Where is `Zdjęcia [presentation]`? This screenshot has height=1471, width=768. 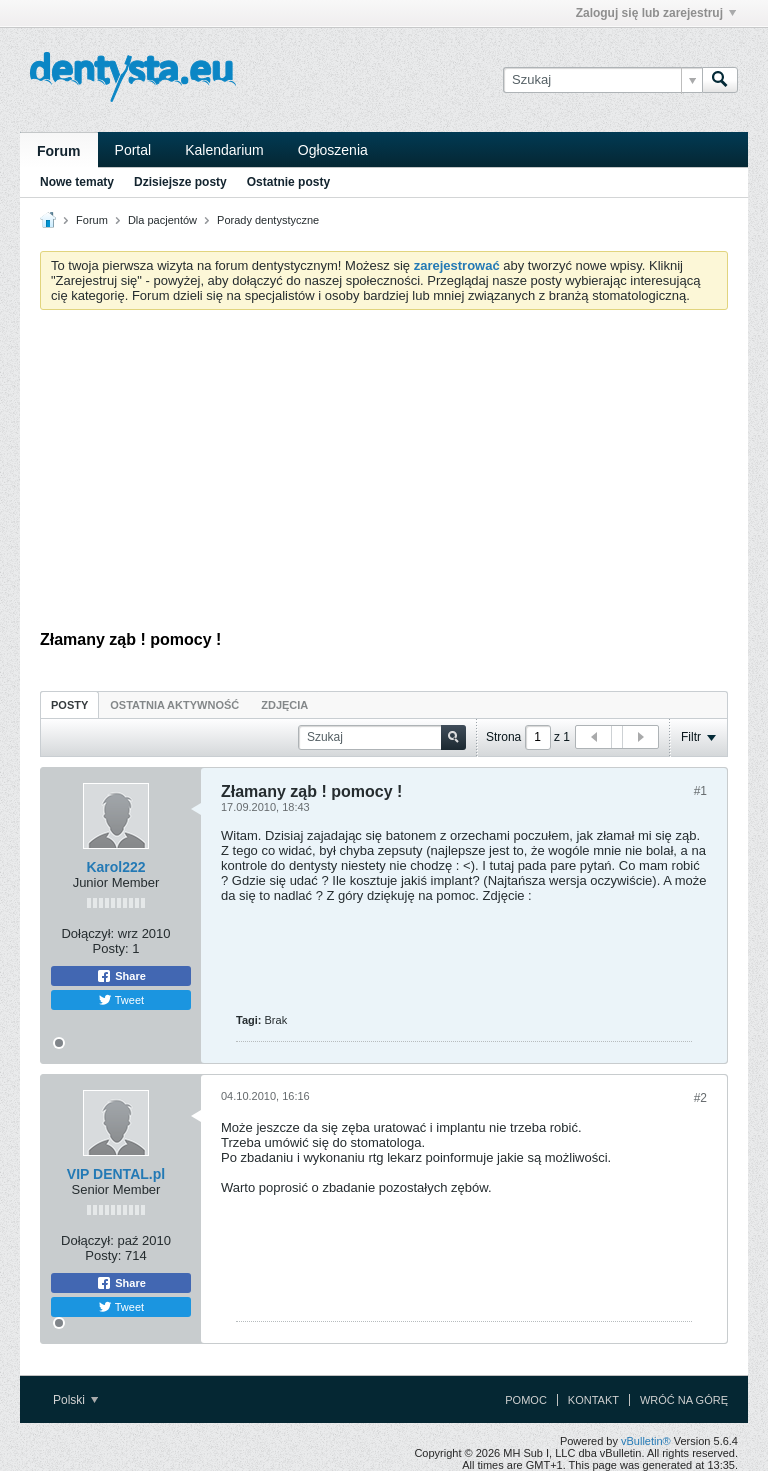 Zdjęcia [presentation] is located at coordinates (284, 705).